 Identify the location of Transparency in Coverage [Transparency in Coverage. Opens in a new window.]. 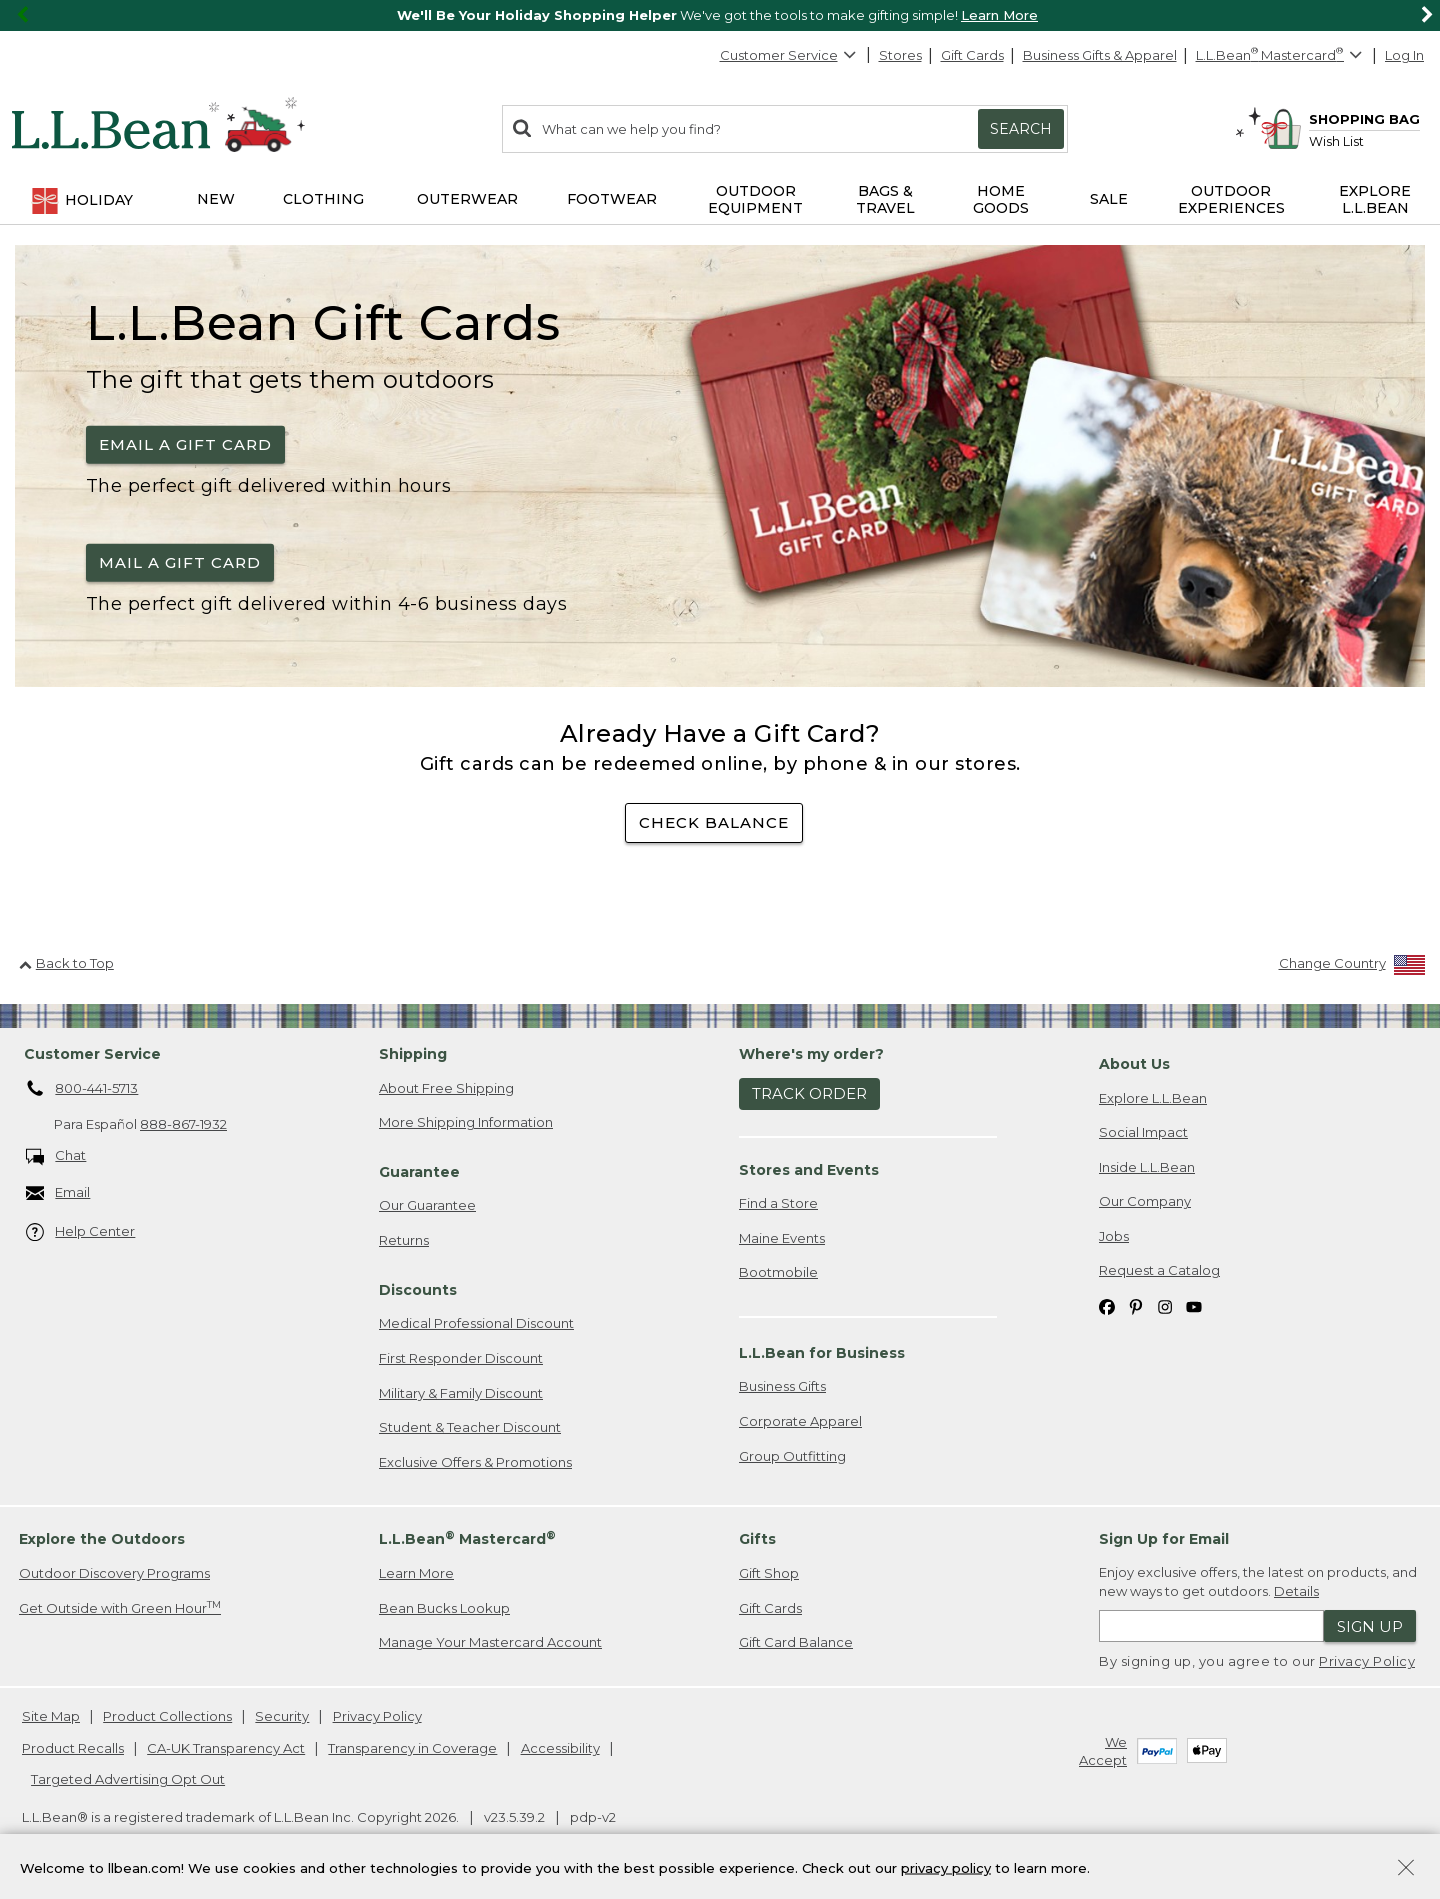
(412, 1748).